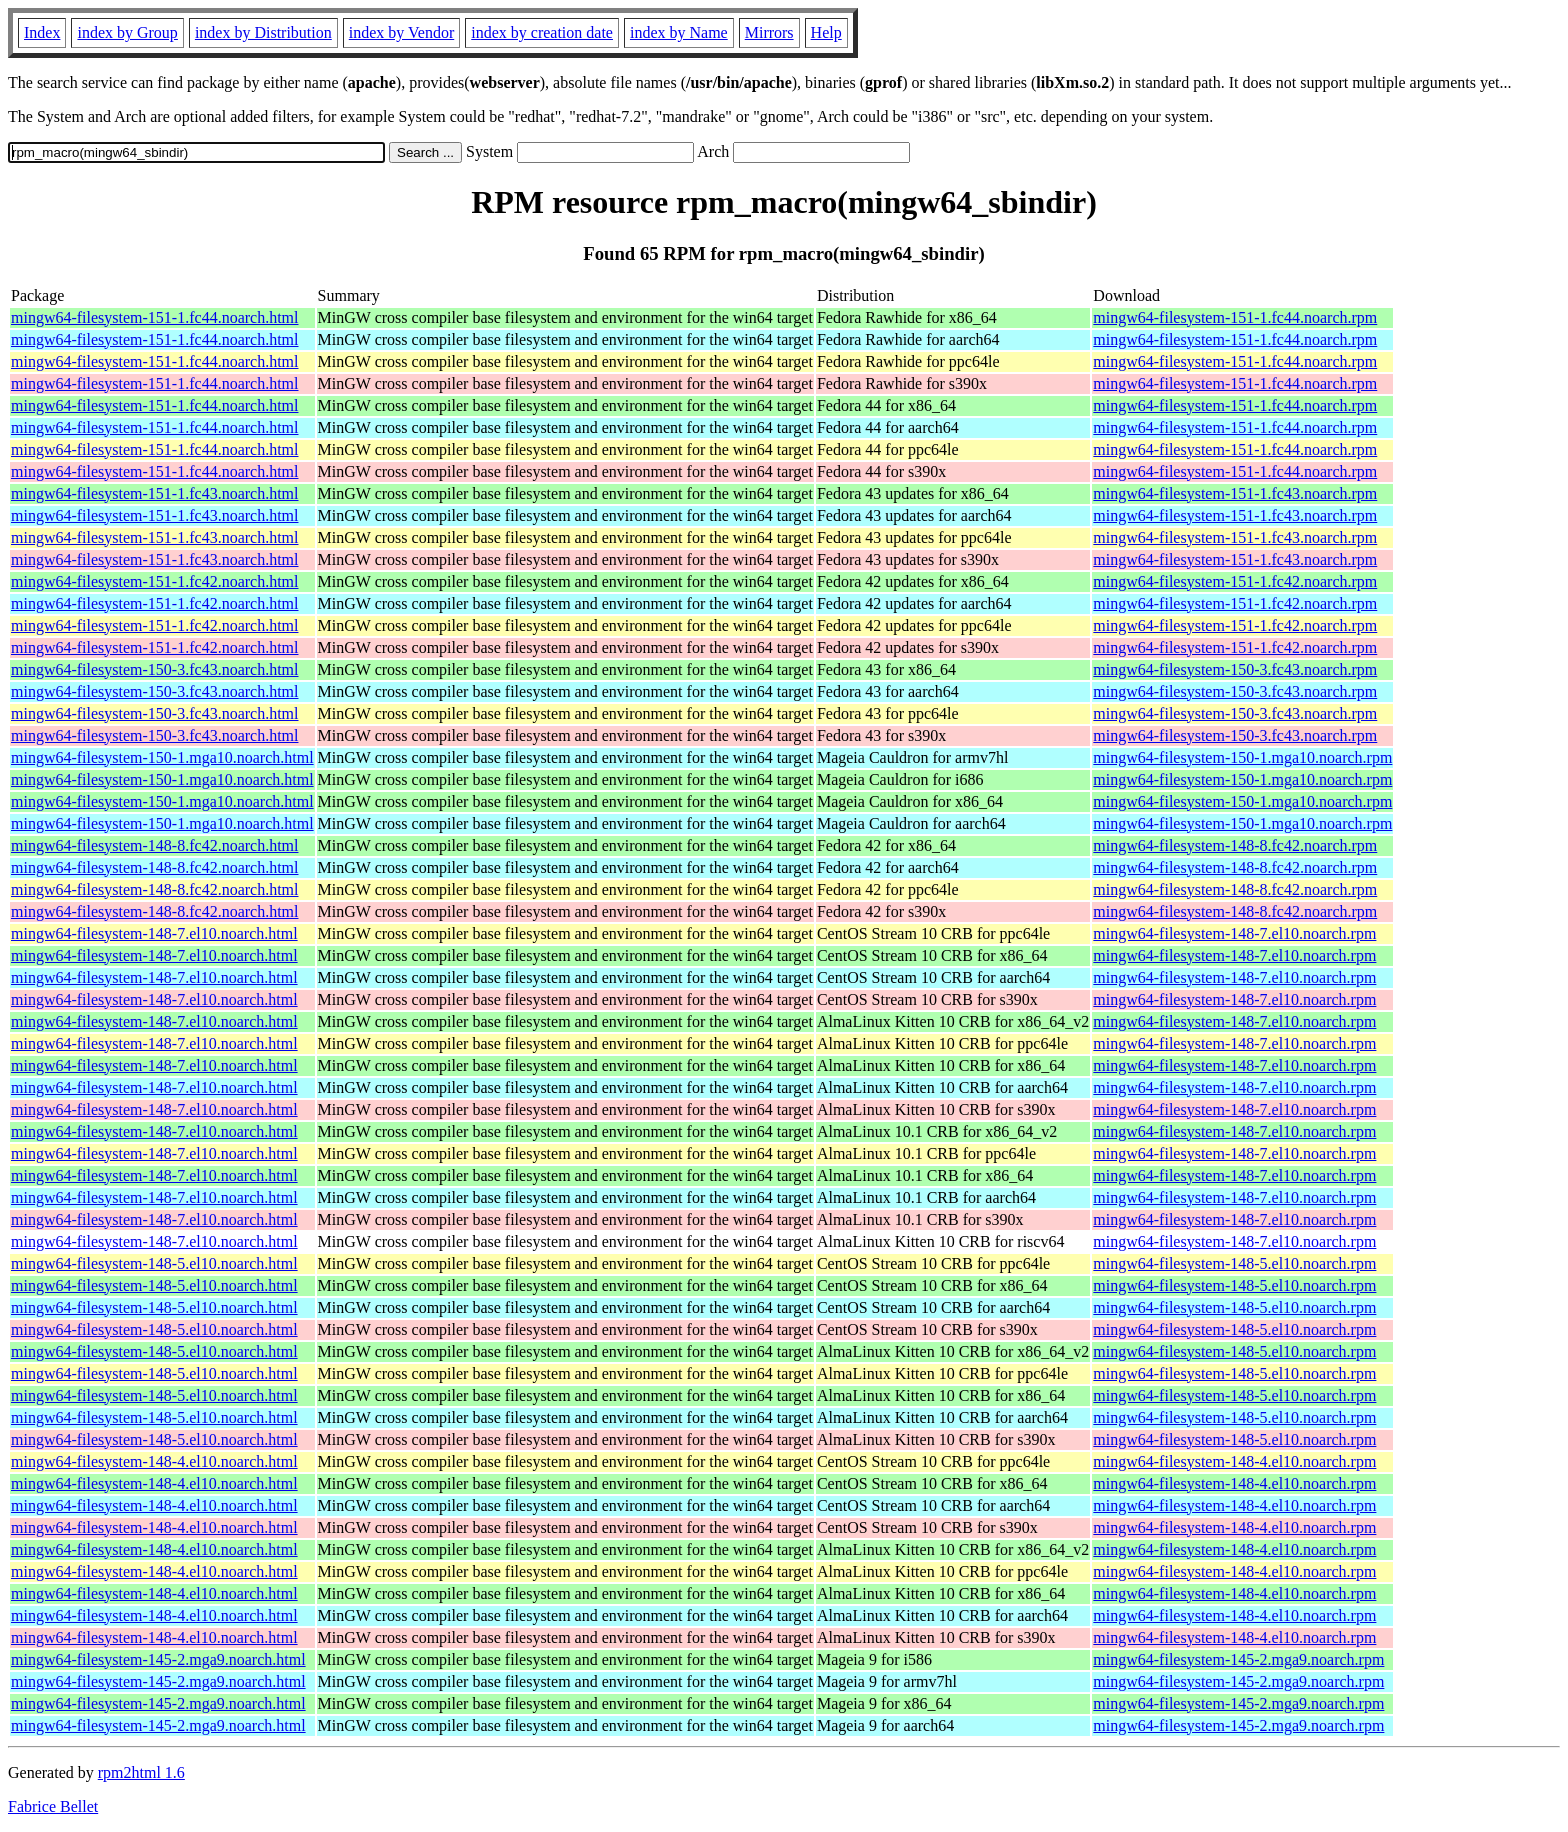 The image size is (1568, 1832). What do you see at coordinates (679, 32) in the screenshot?
I see `index by Name` at bounding box center [679, 32].